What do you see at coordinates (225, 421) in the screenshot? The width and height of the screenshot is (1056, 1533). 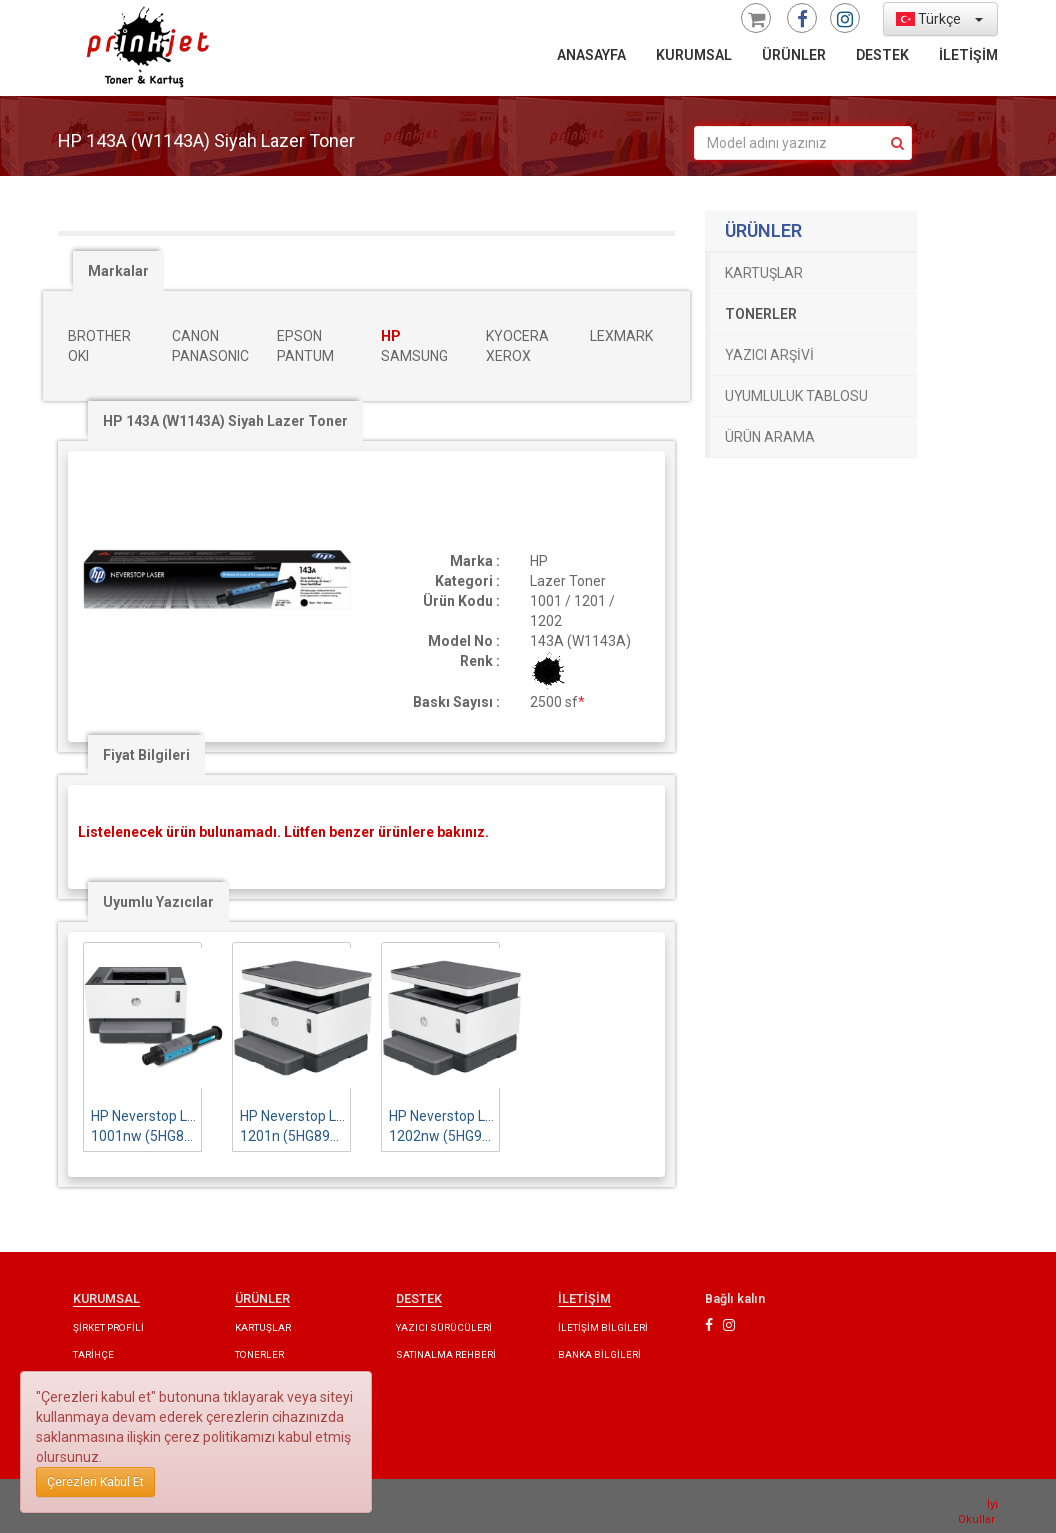 I see `HP 143A (W1143A) Siyah Lazer Toner` at bounding box center [225, 421].